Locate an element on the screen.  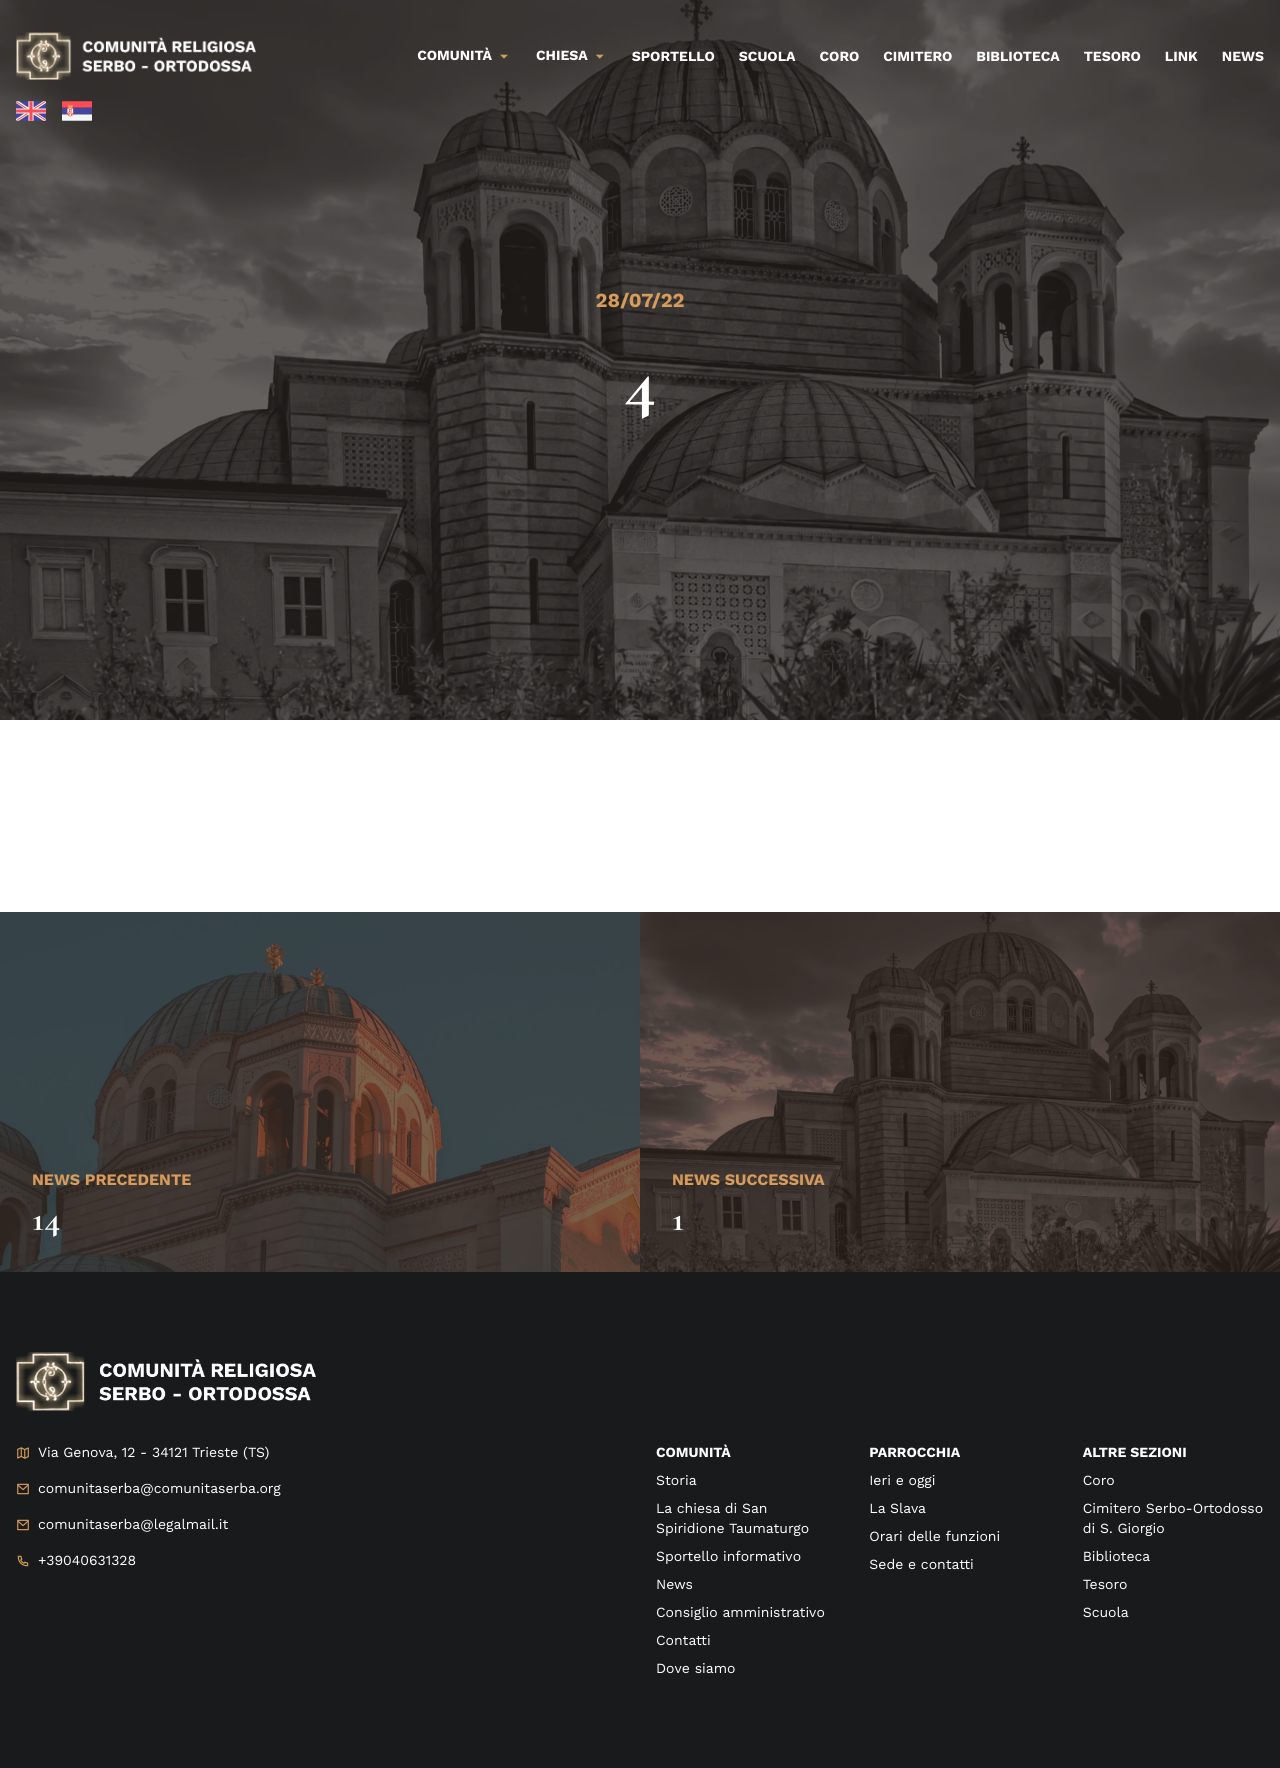
Dove siamo is located at coordinates (695, 1669).